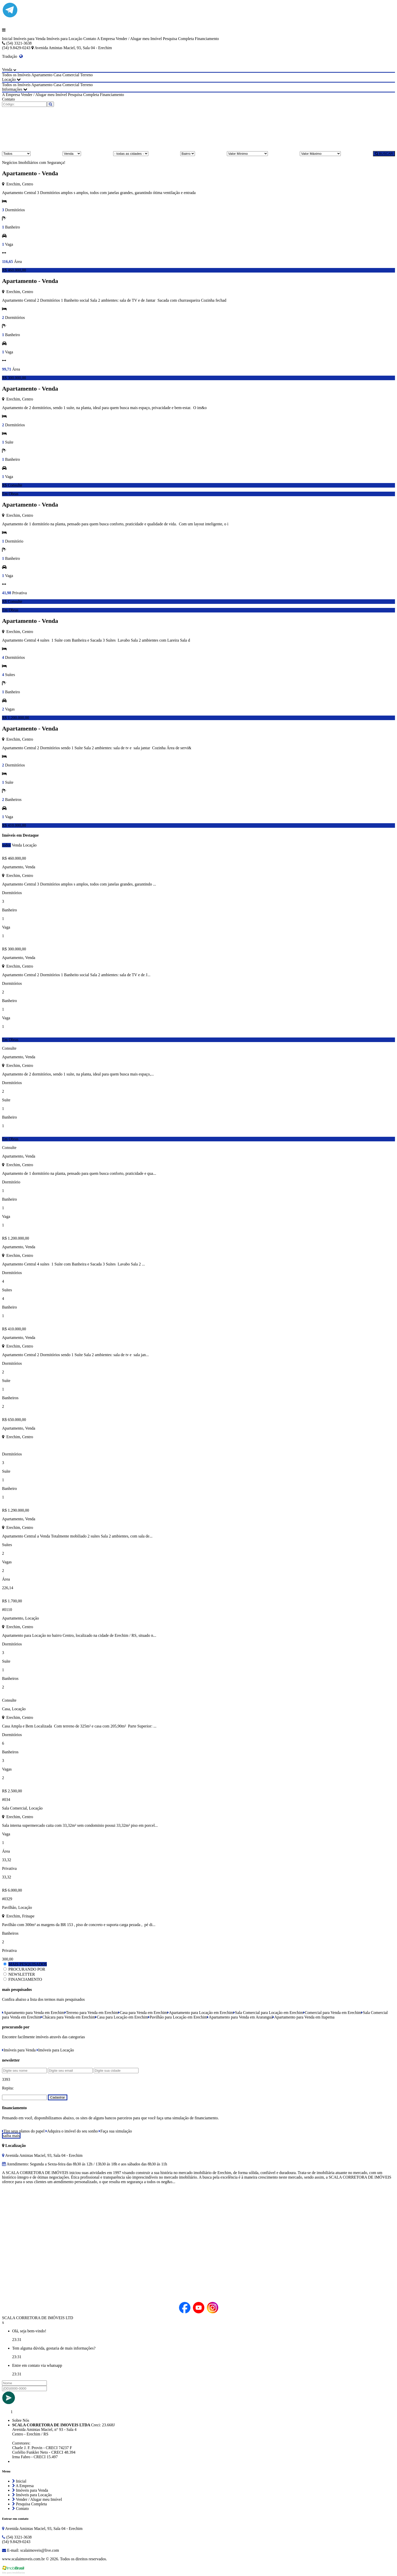  Describe the element at coordinates (70, 75) in the screenshot. I see `Comercial` at that location.